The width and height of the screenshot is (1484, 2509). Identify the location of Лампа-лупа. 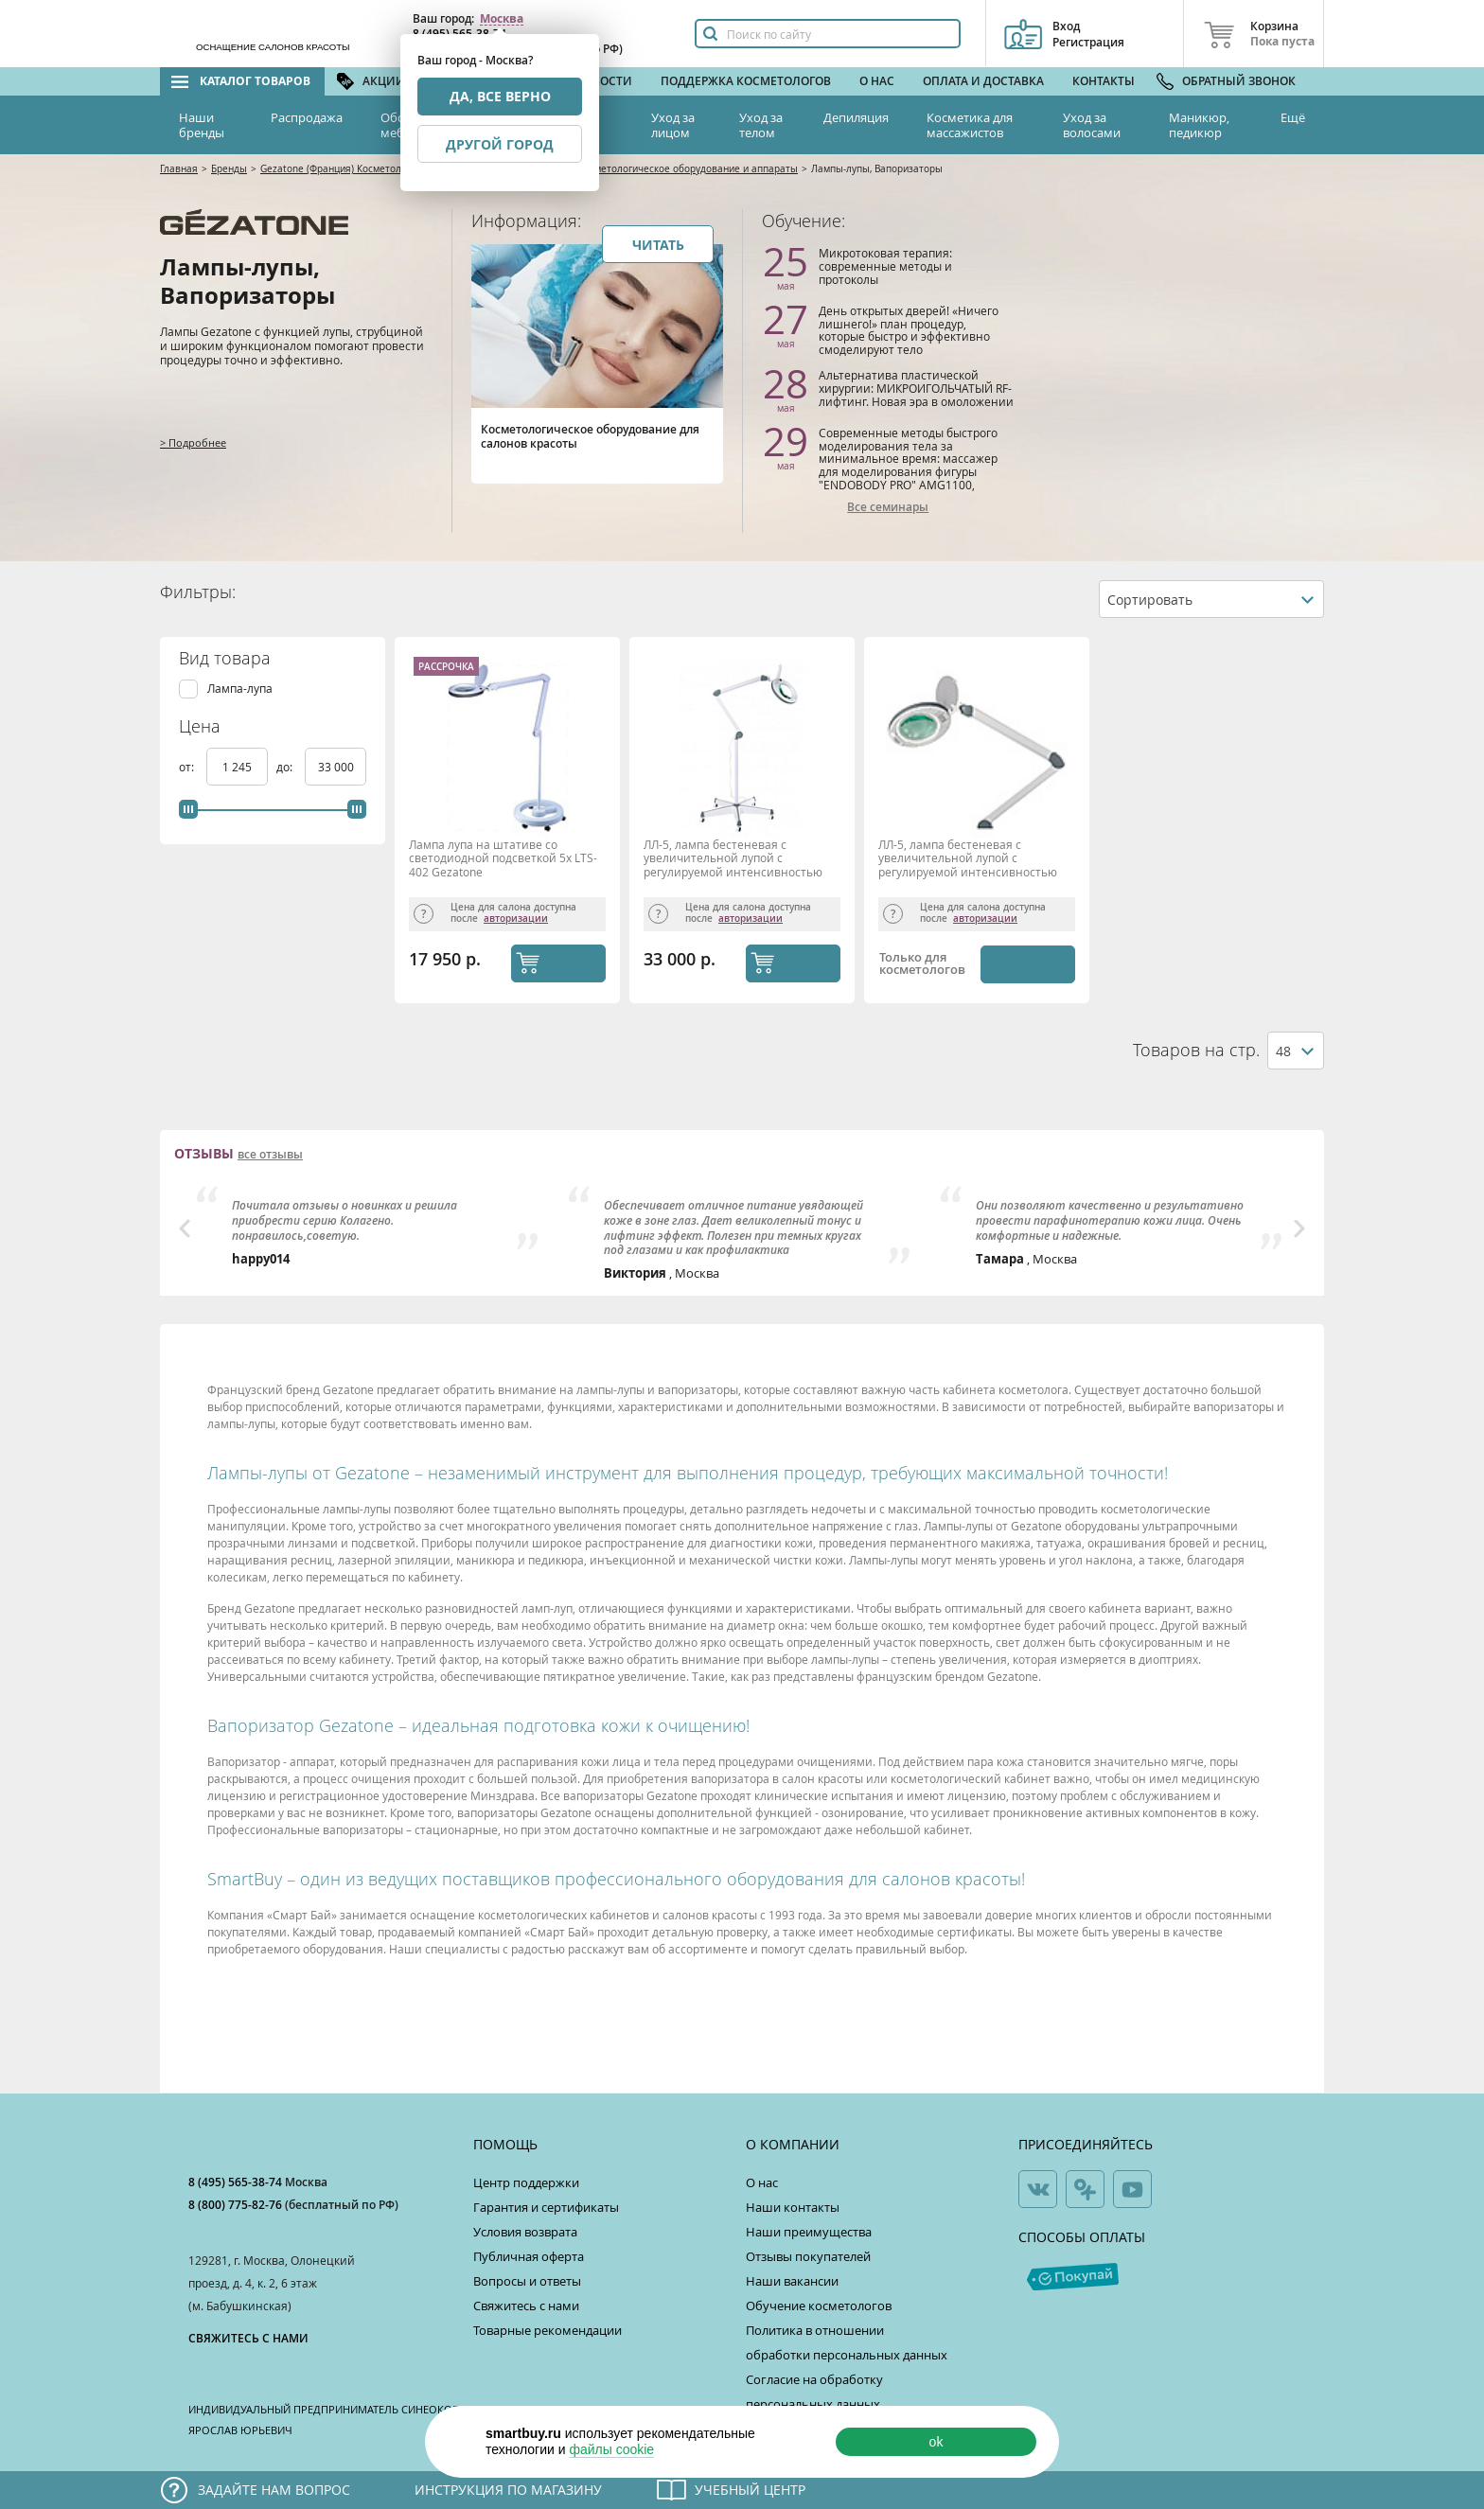
(240, 688).